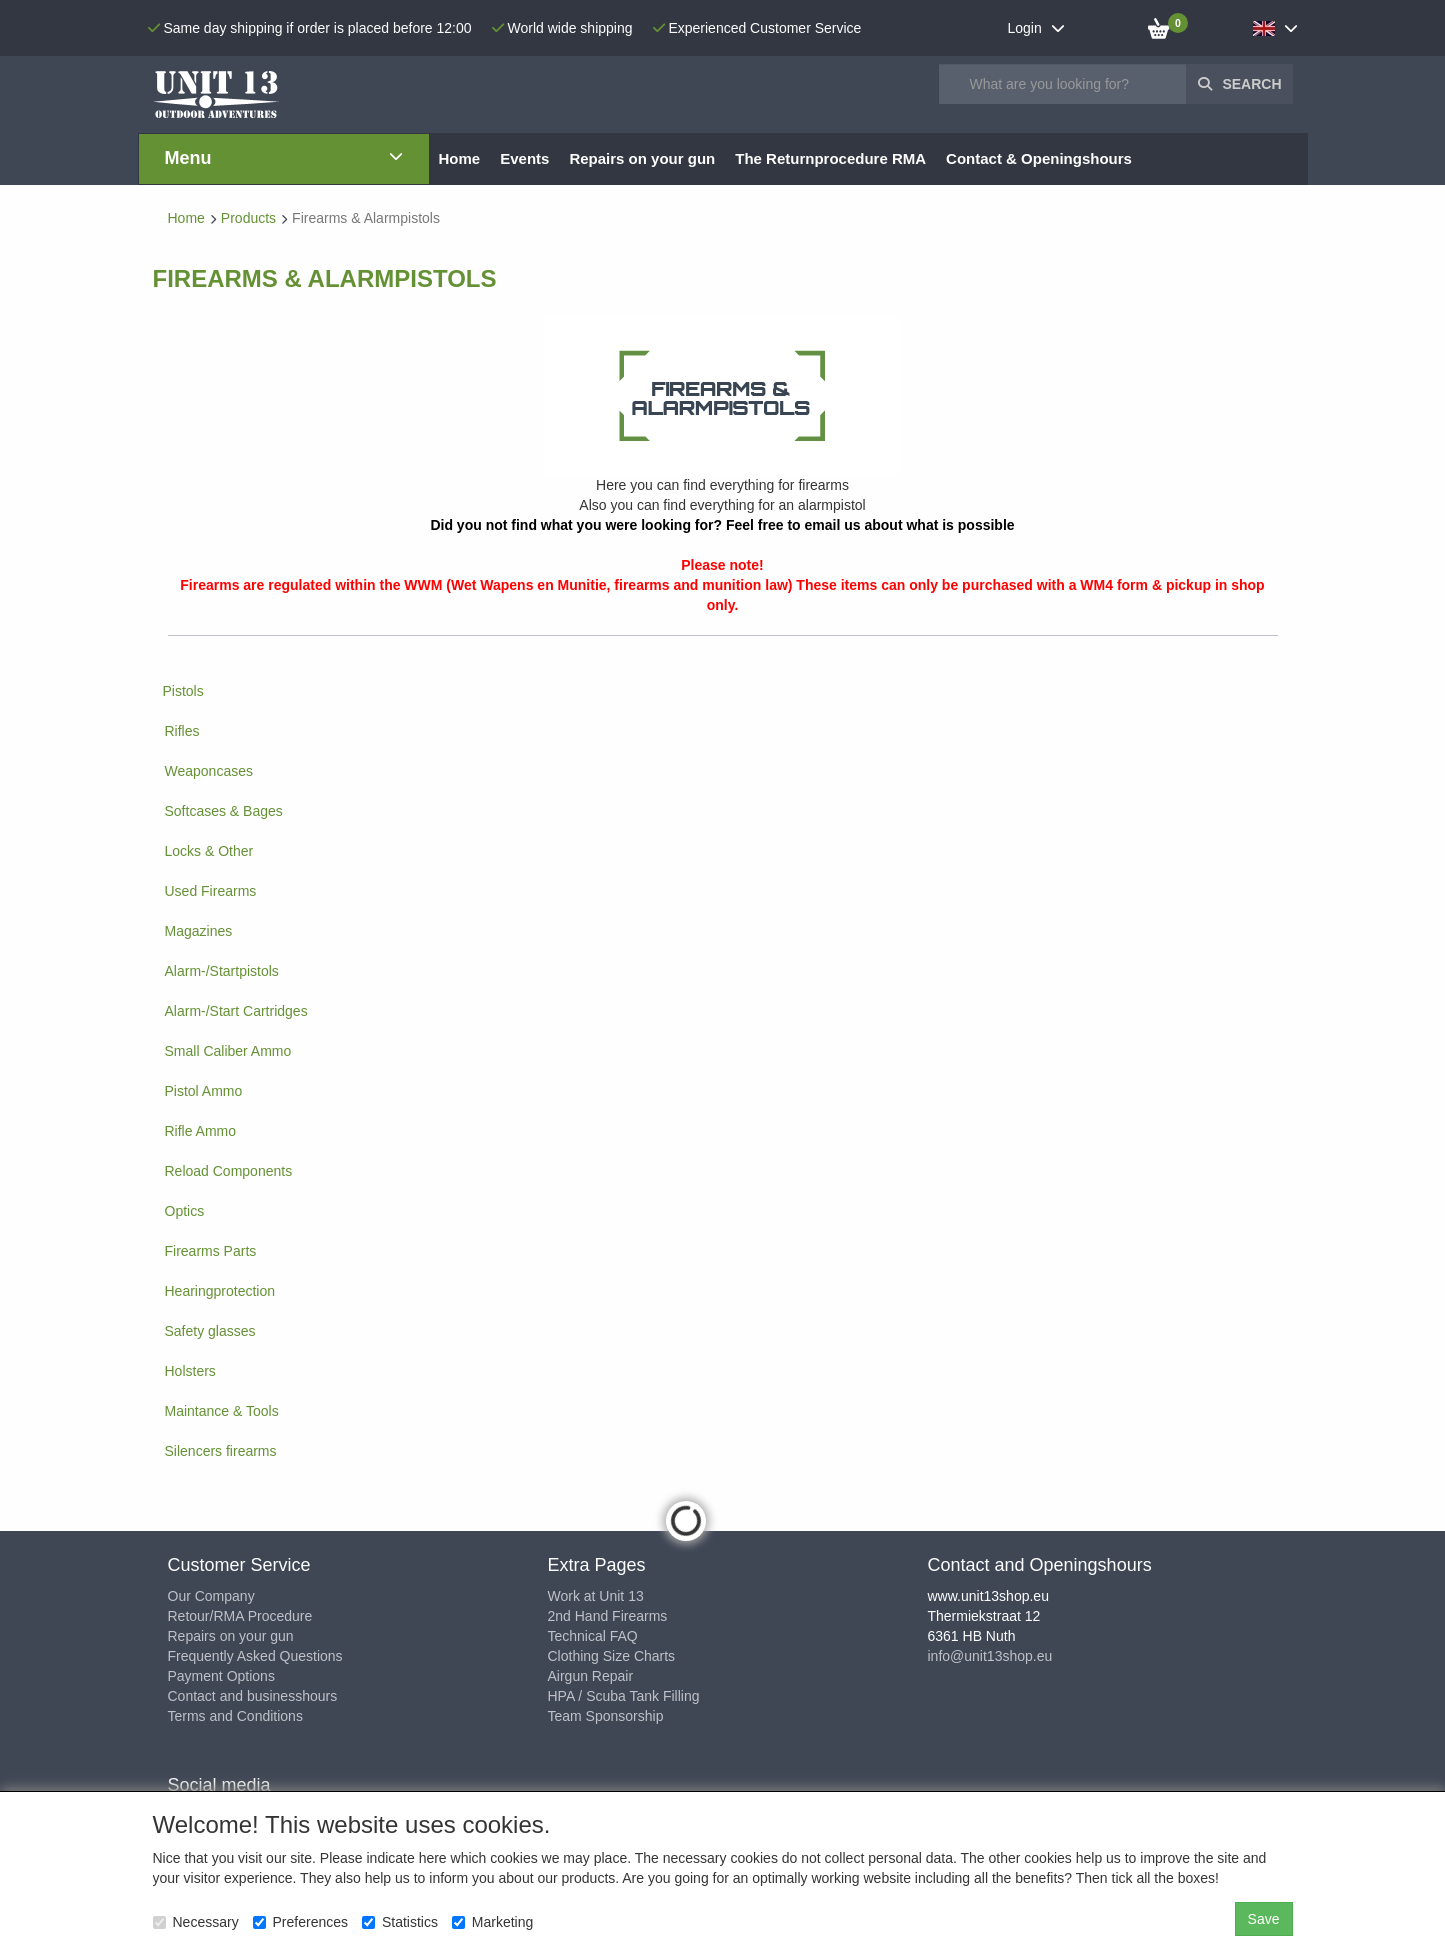  What do you see at coordinates (990, 1656) in the screenshot?
I see `info@unit13shop.eu` at bounding box center [990, 1656].